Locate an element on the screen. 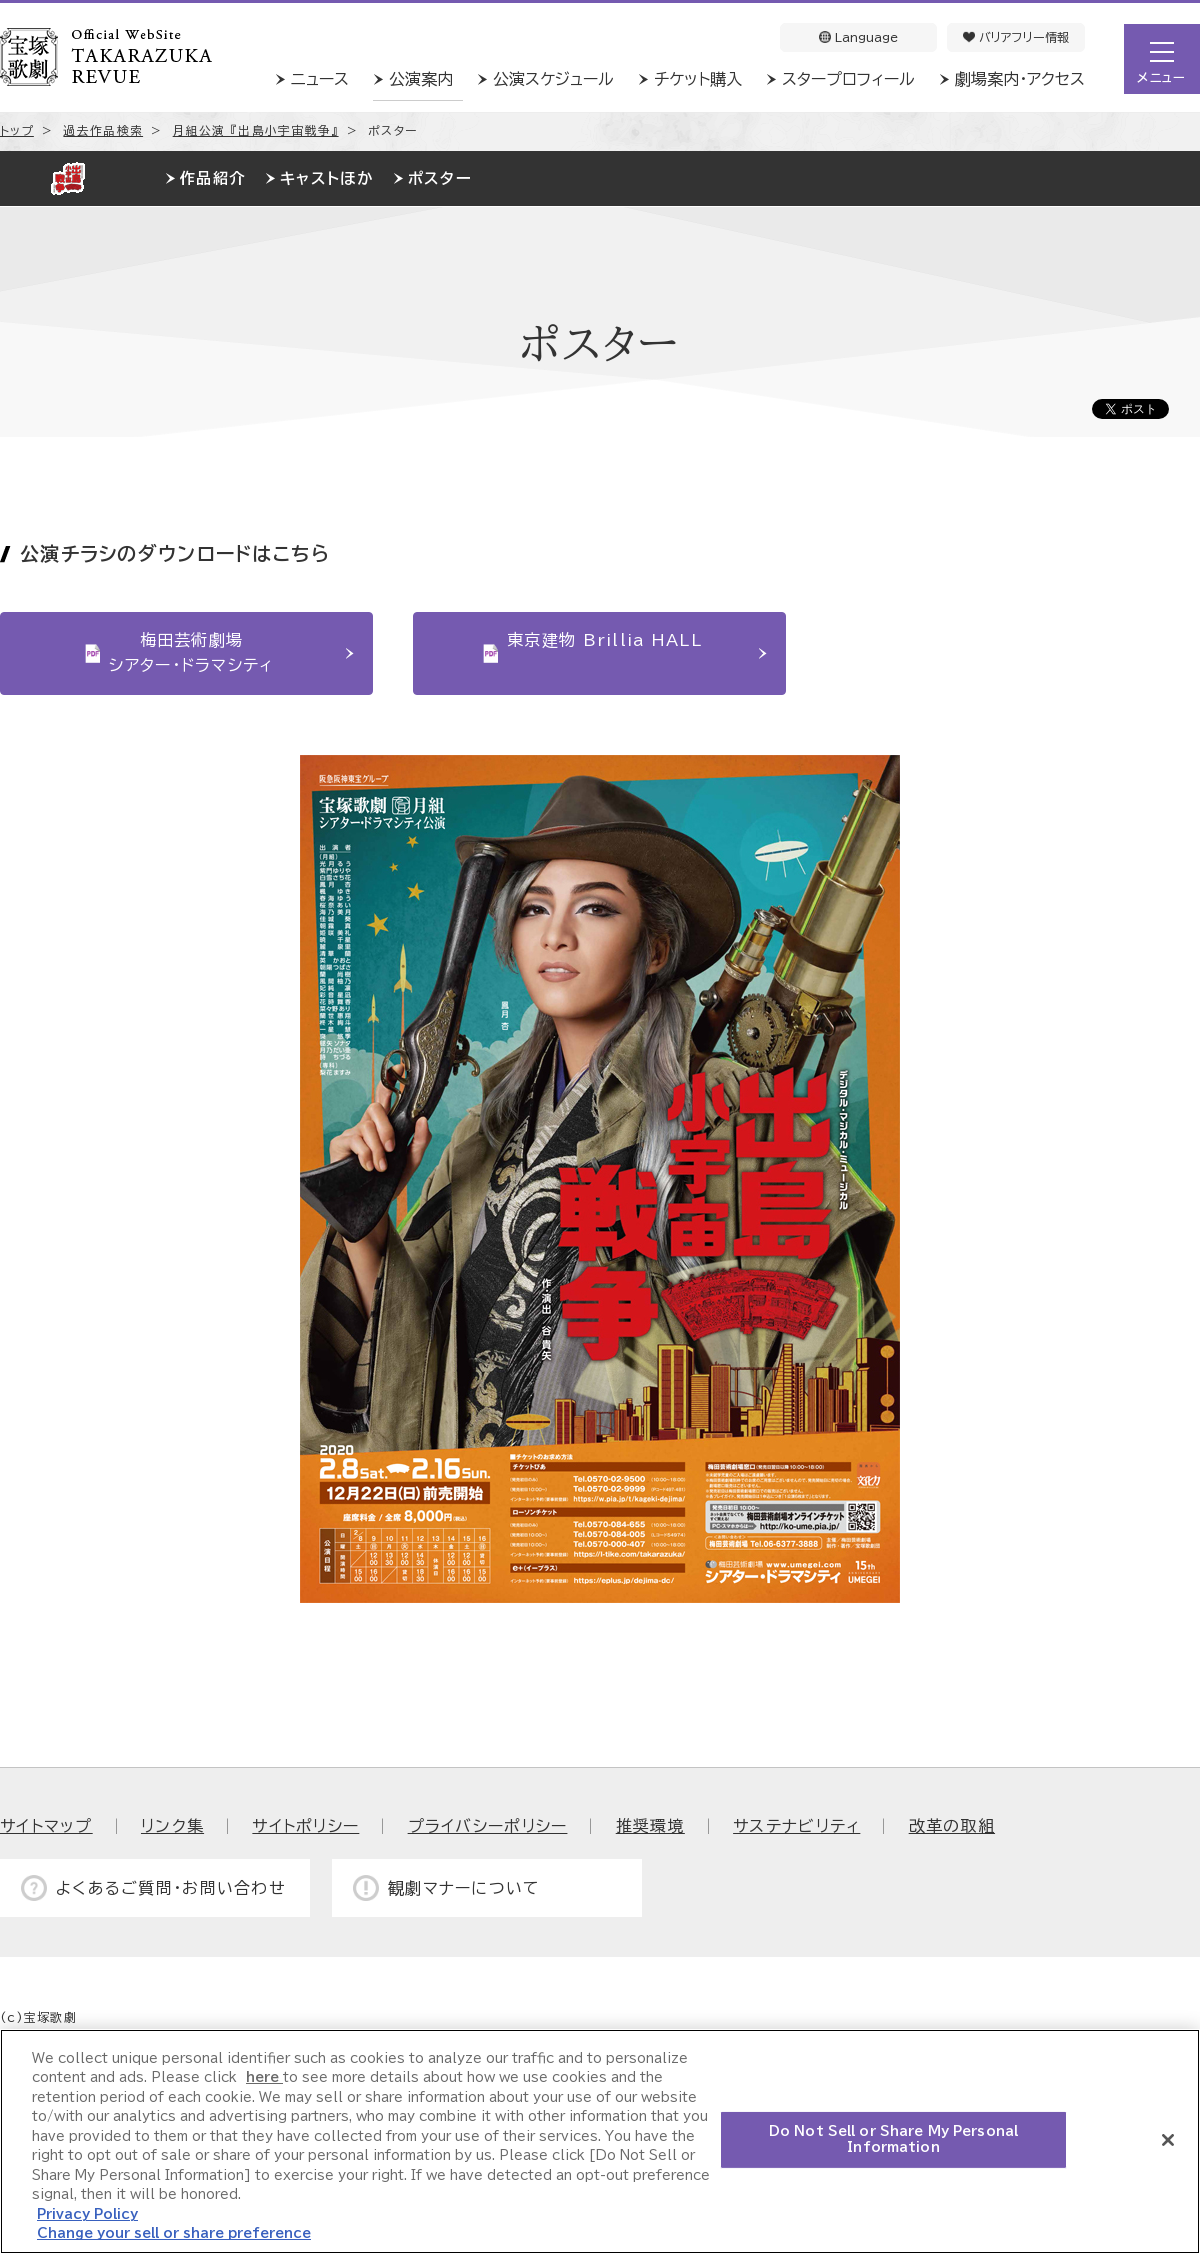 The width and height of the screenshot is (1200, 2254). [region] is located at coordinates (600, 2141).